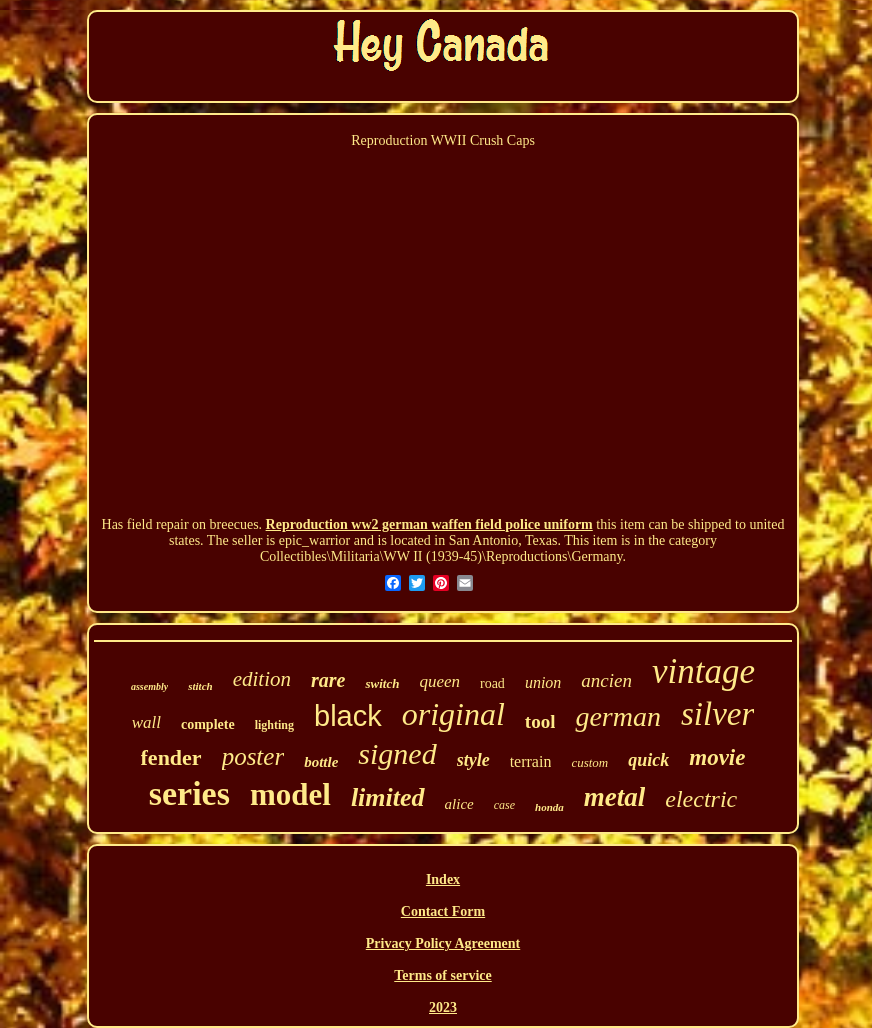 Image resolution: width=872 pixels, height=1028 pixels. I want to click on queen, so click(439, 681).